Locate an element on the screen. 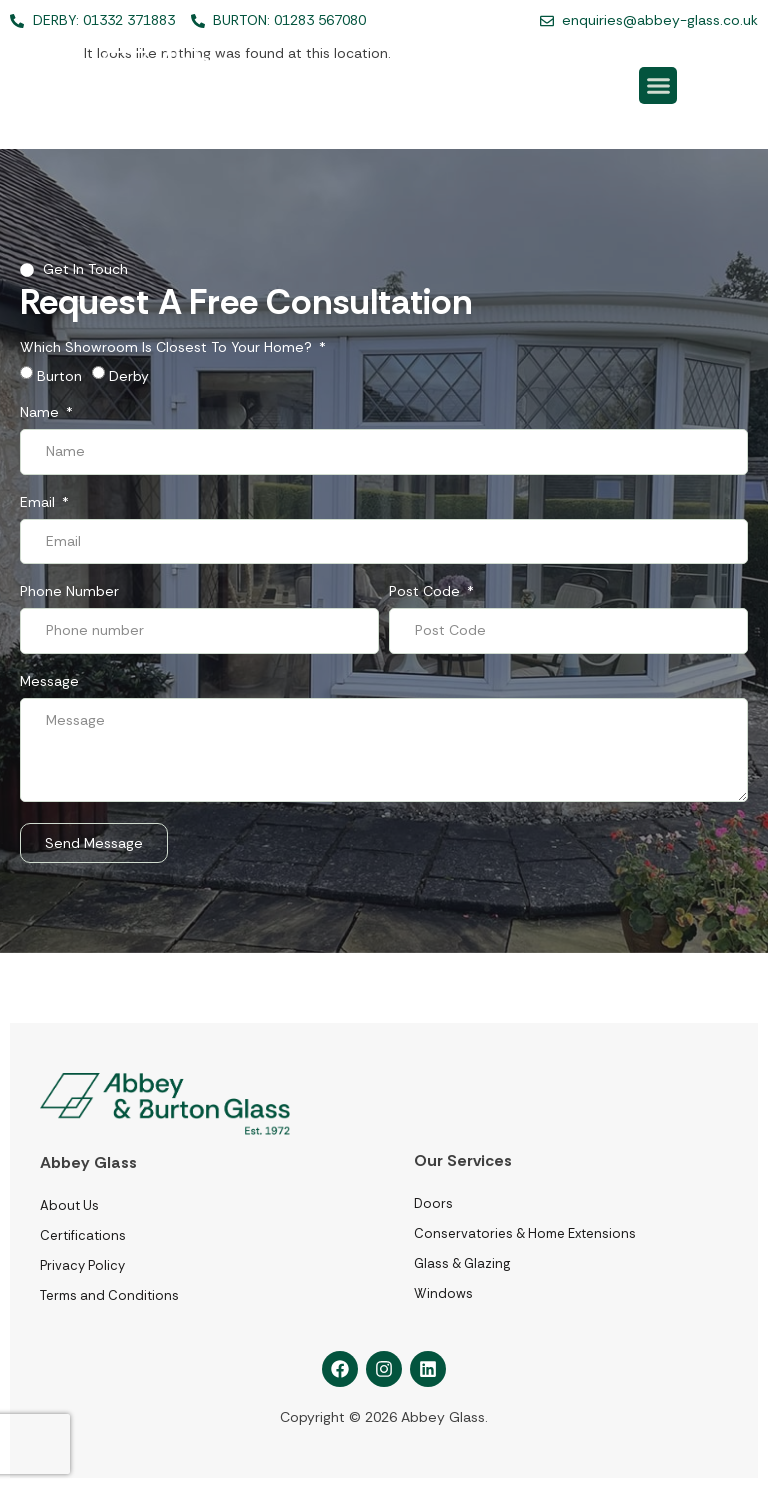 This screenshot has width=768, height=1488. Which showroom is closest to your home? is located at coordinates (168, 348).